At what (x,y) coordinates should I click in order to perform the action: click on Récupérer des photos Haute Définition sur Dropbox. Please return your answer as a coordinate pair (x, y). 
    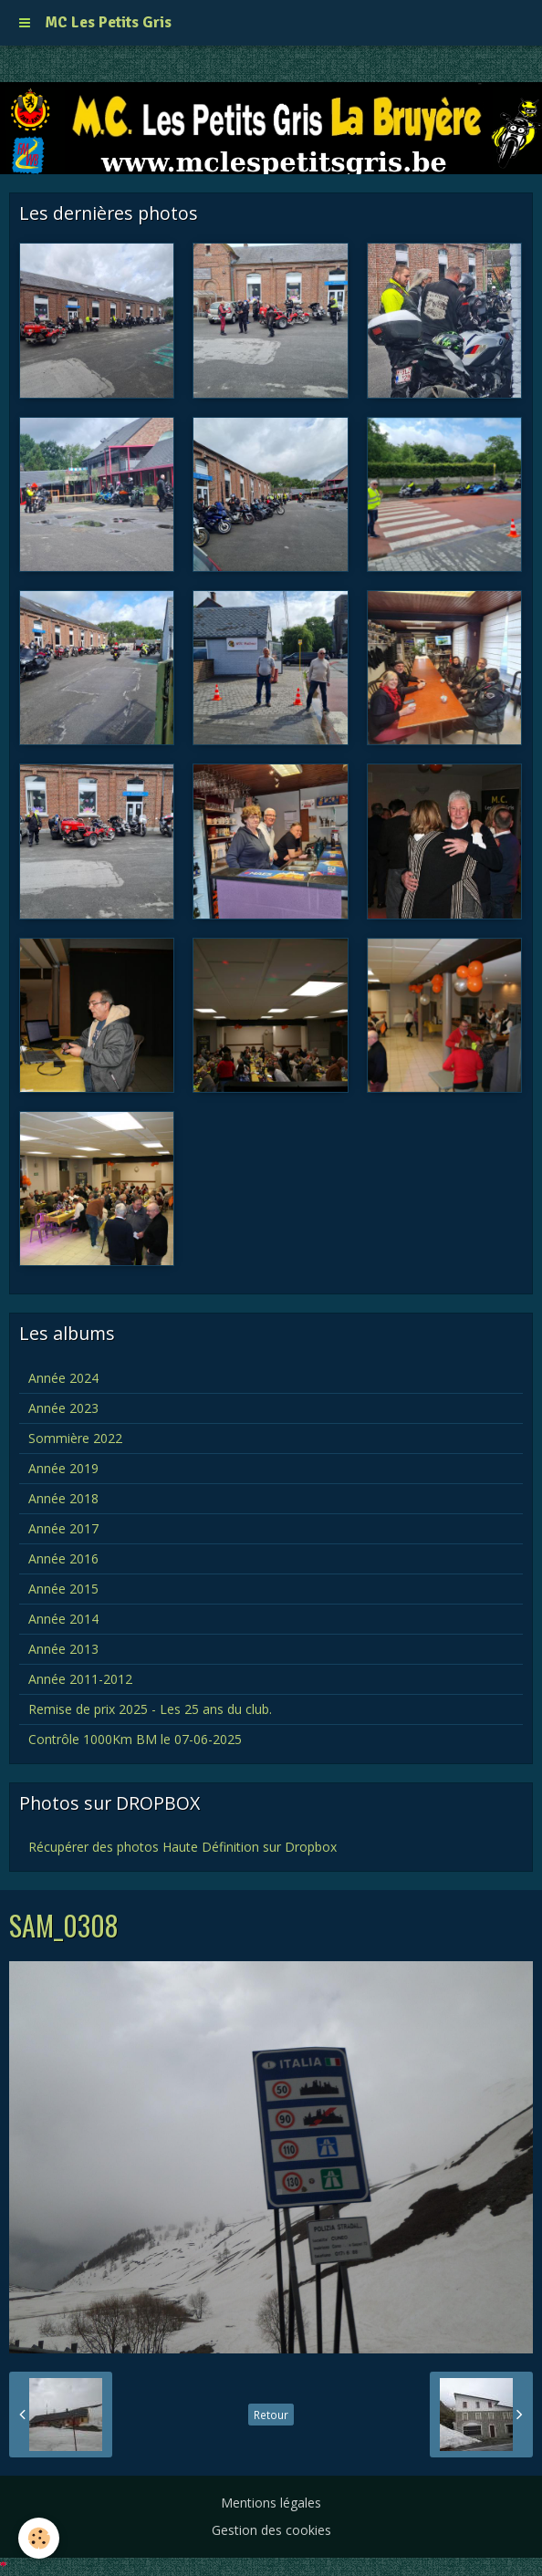
    Looking at the image, I should click on (182, 1846).